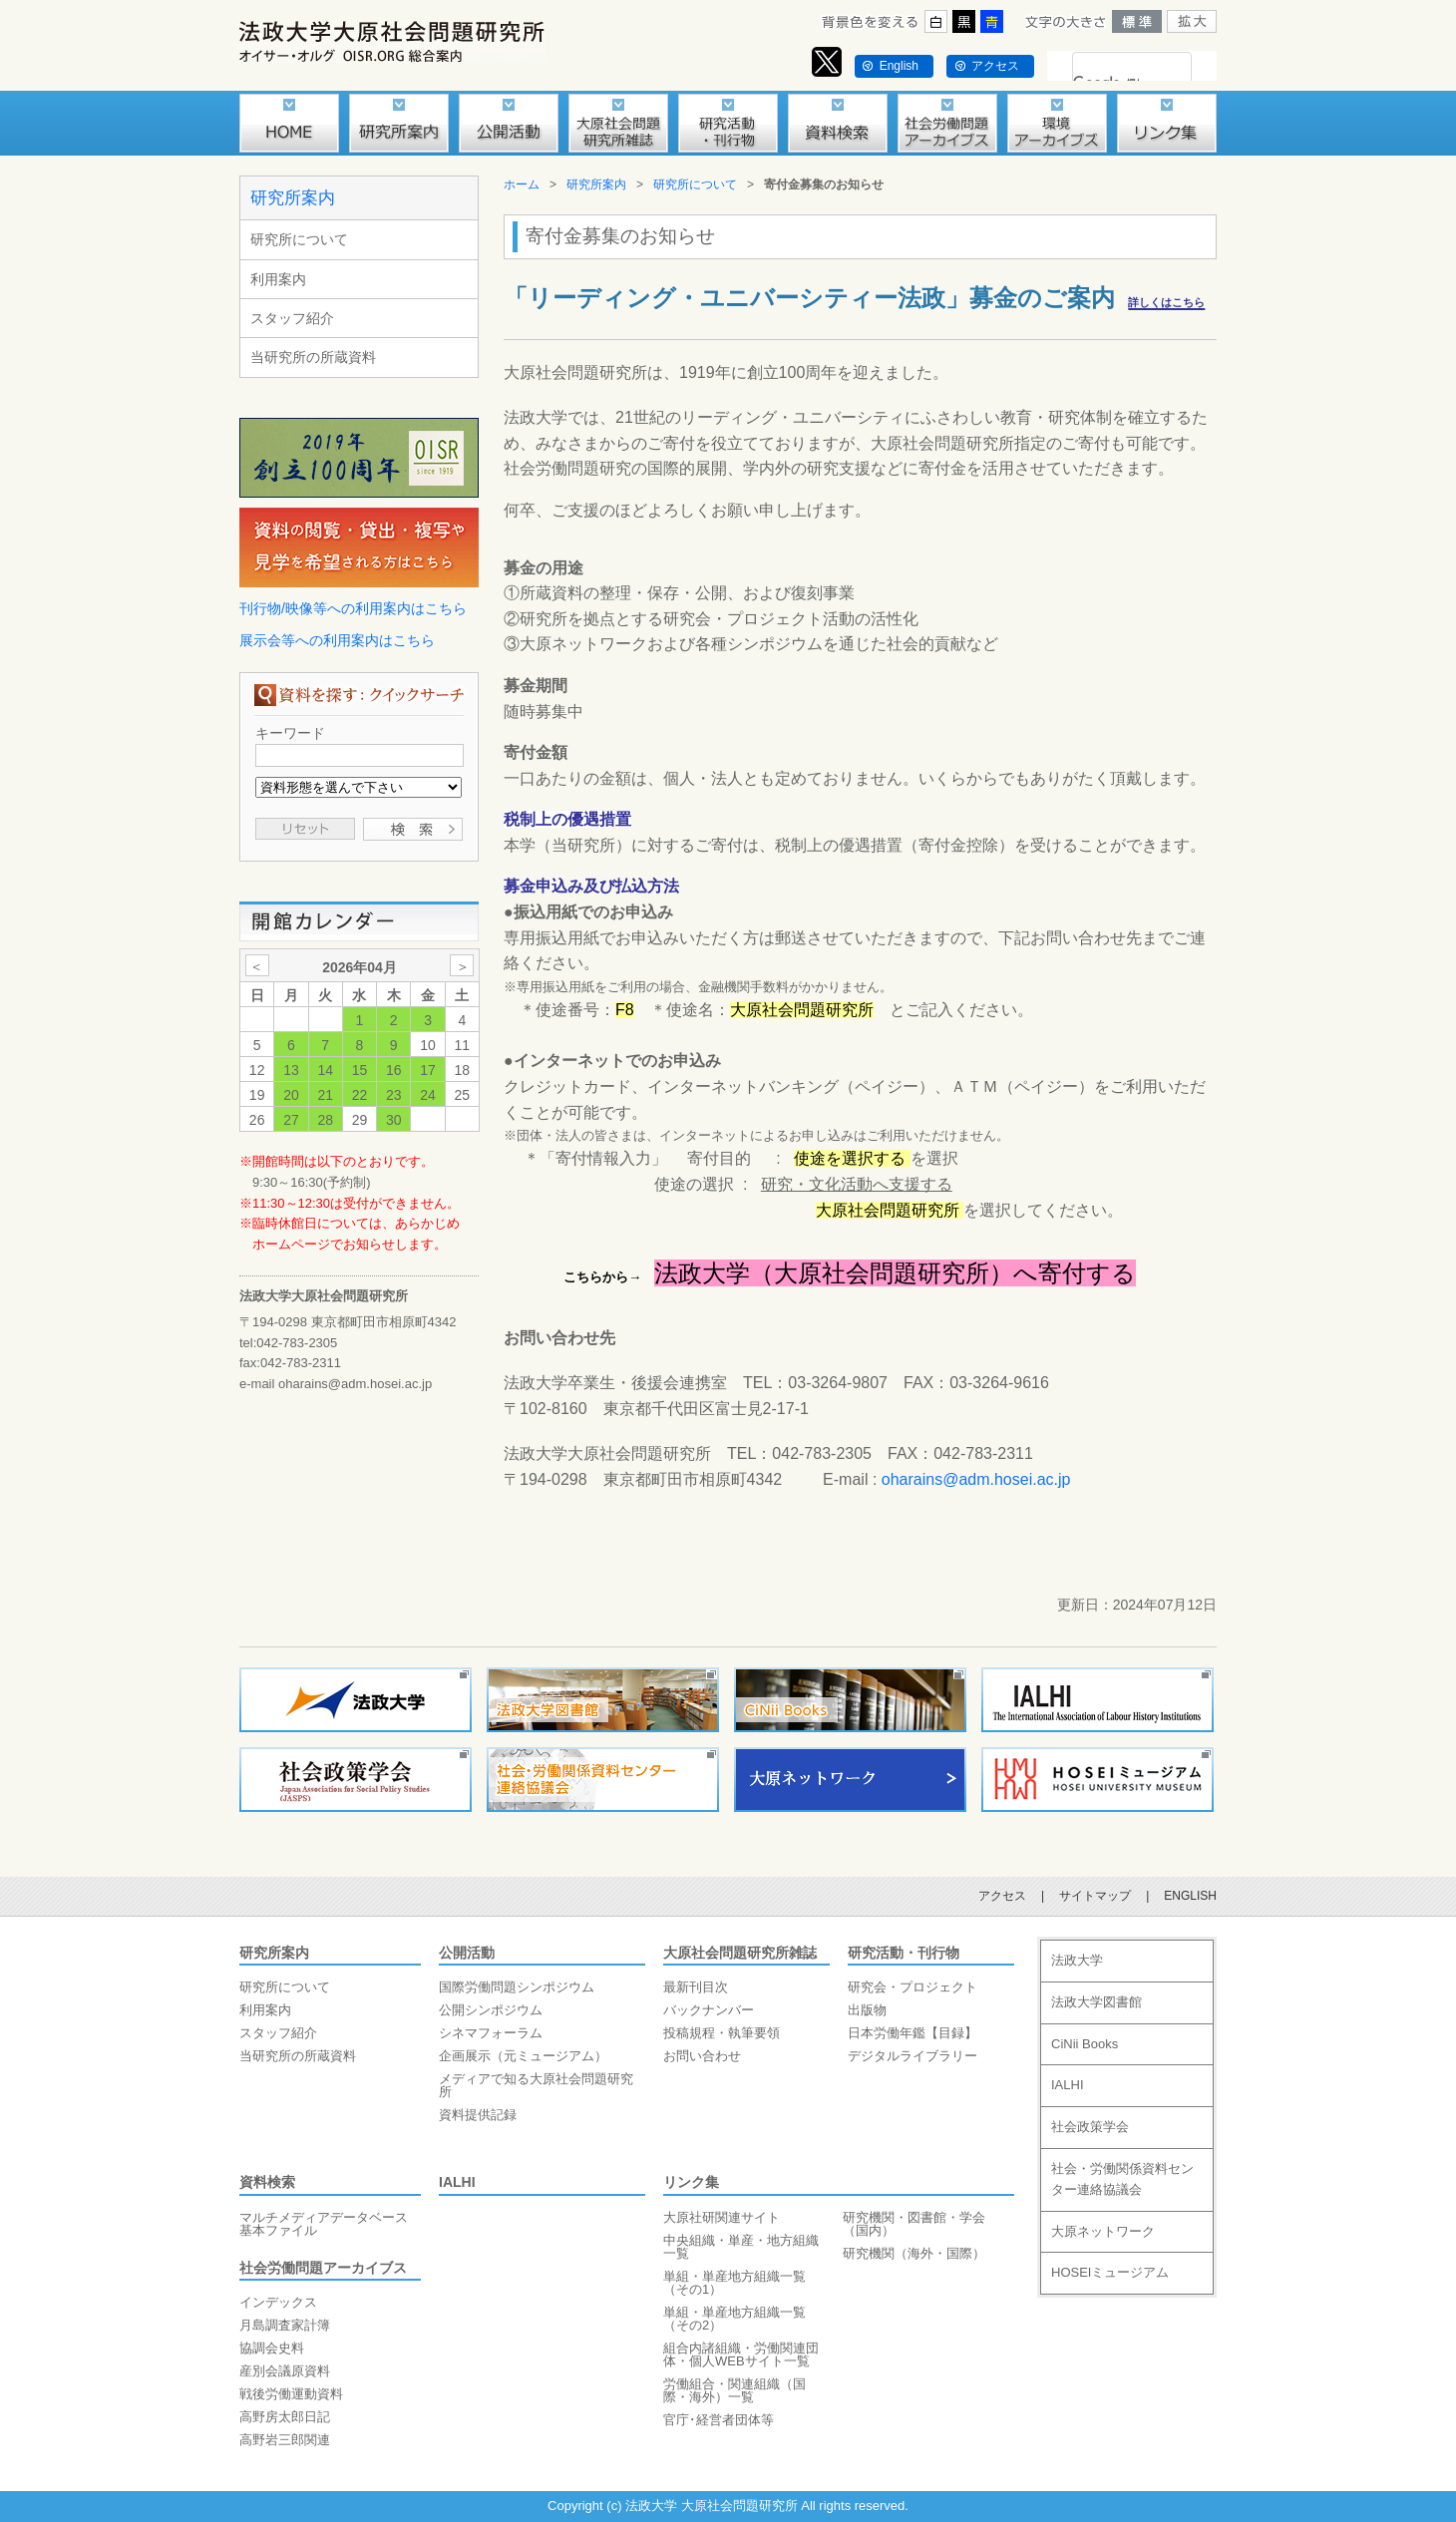  Describe the element at coordinates (299, 239) in the screenshot. I see `研究所について` at that location.